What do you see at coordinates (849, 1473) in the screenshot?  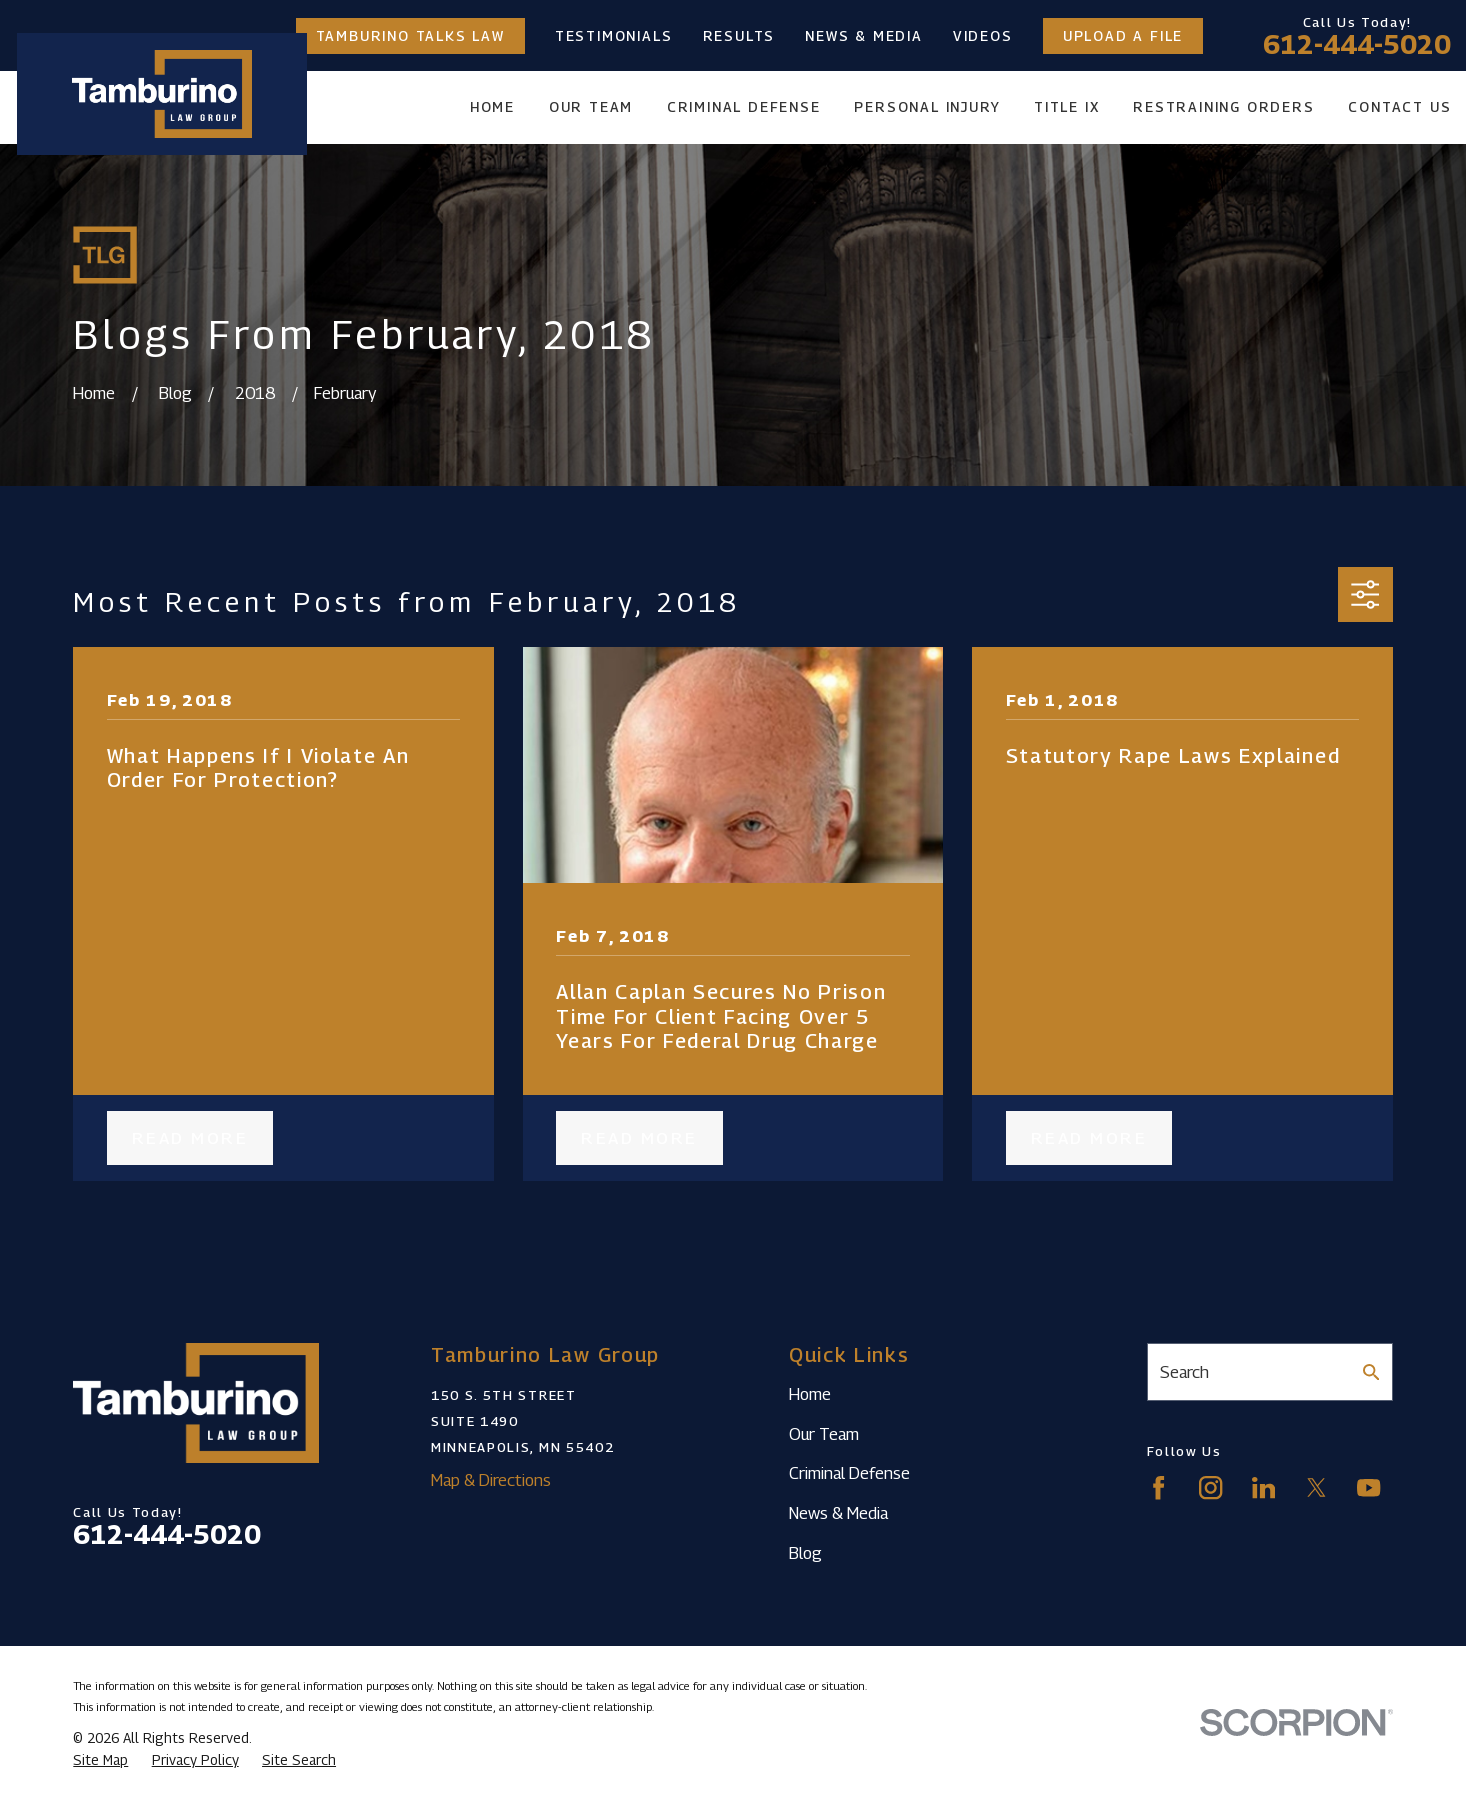 I see `Criminal Defense` at bounding box center [849, 1473].